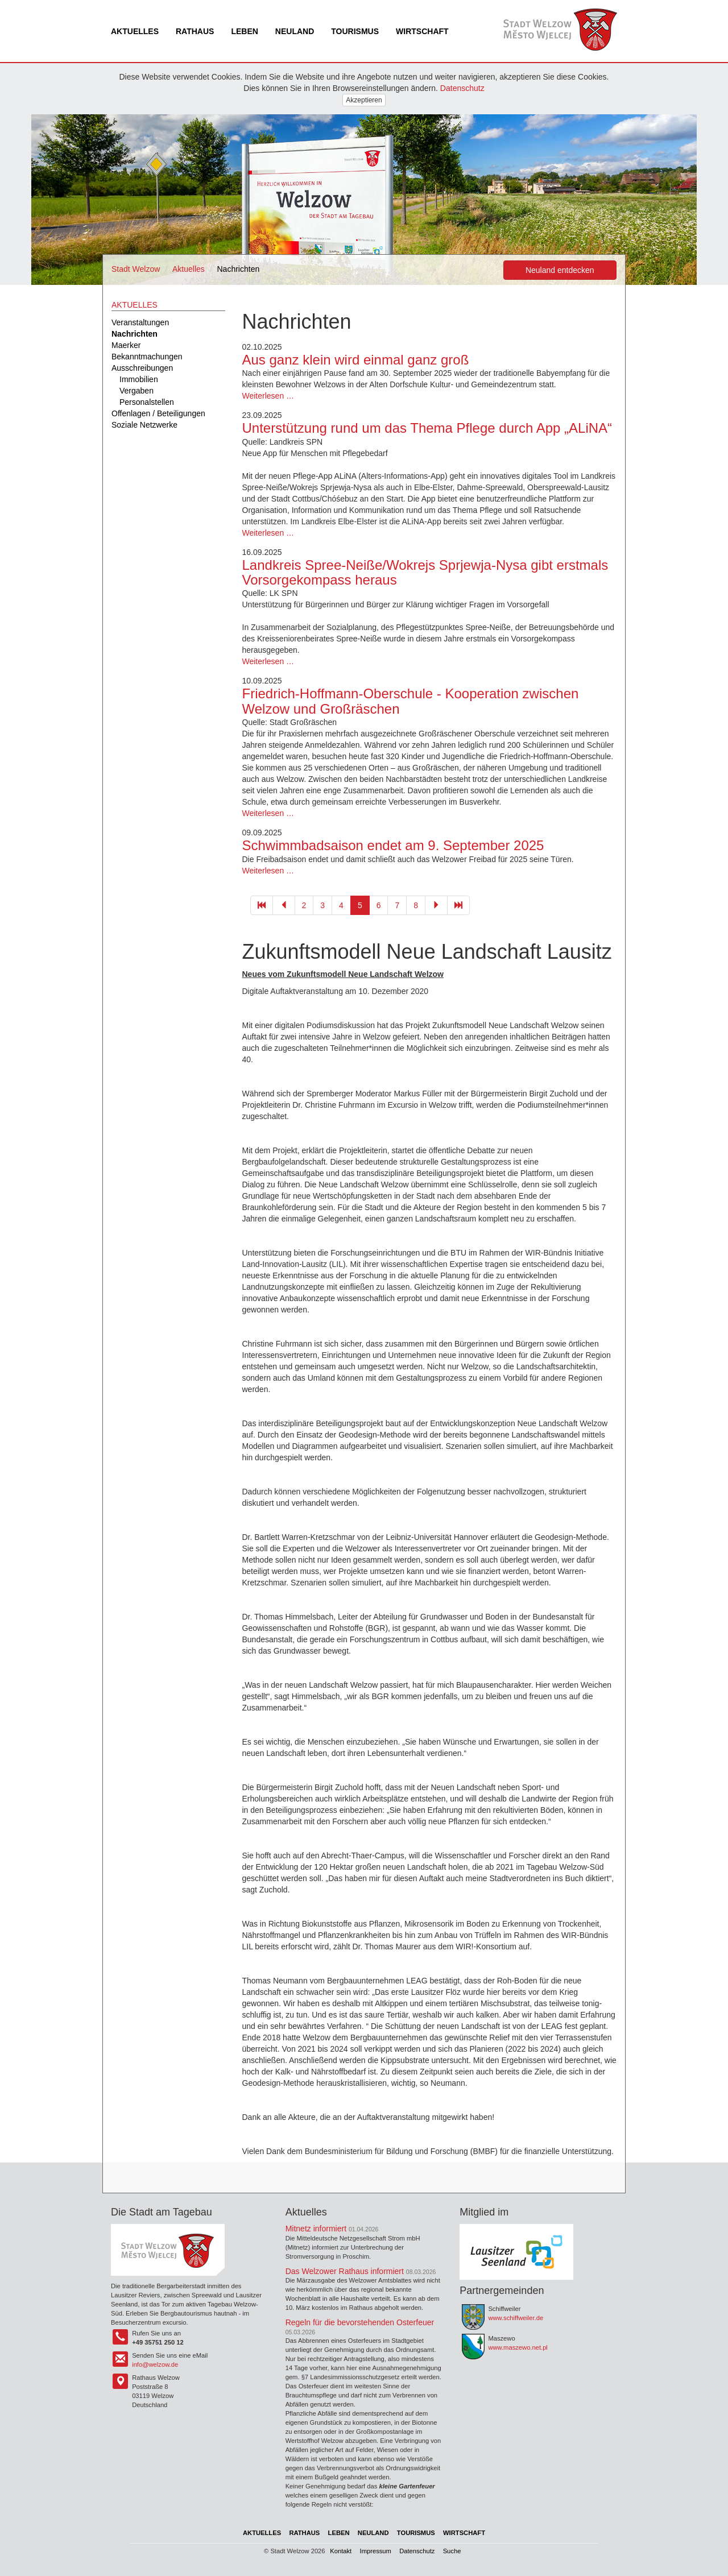 This screenshot has height=2576, width=728. I want to click on Stadt Welzow, so click(135, 269).